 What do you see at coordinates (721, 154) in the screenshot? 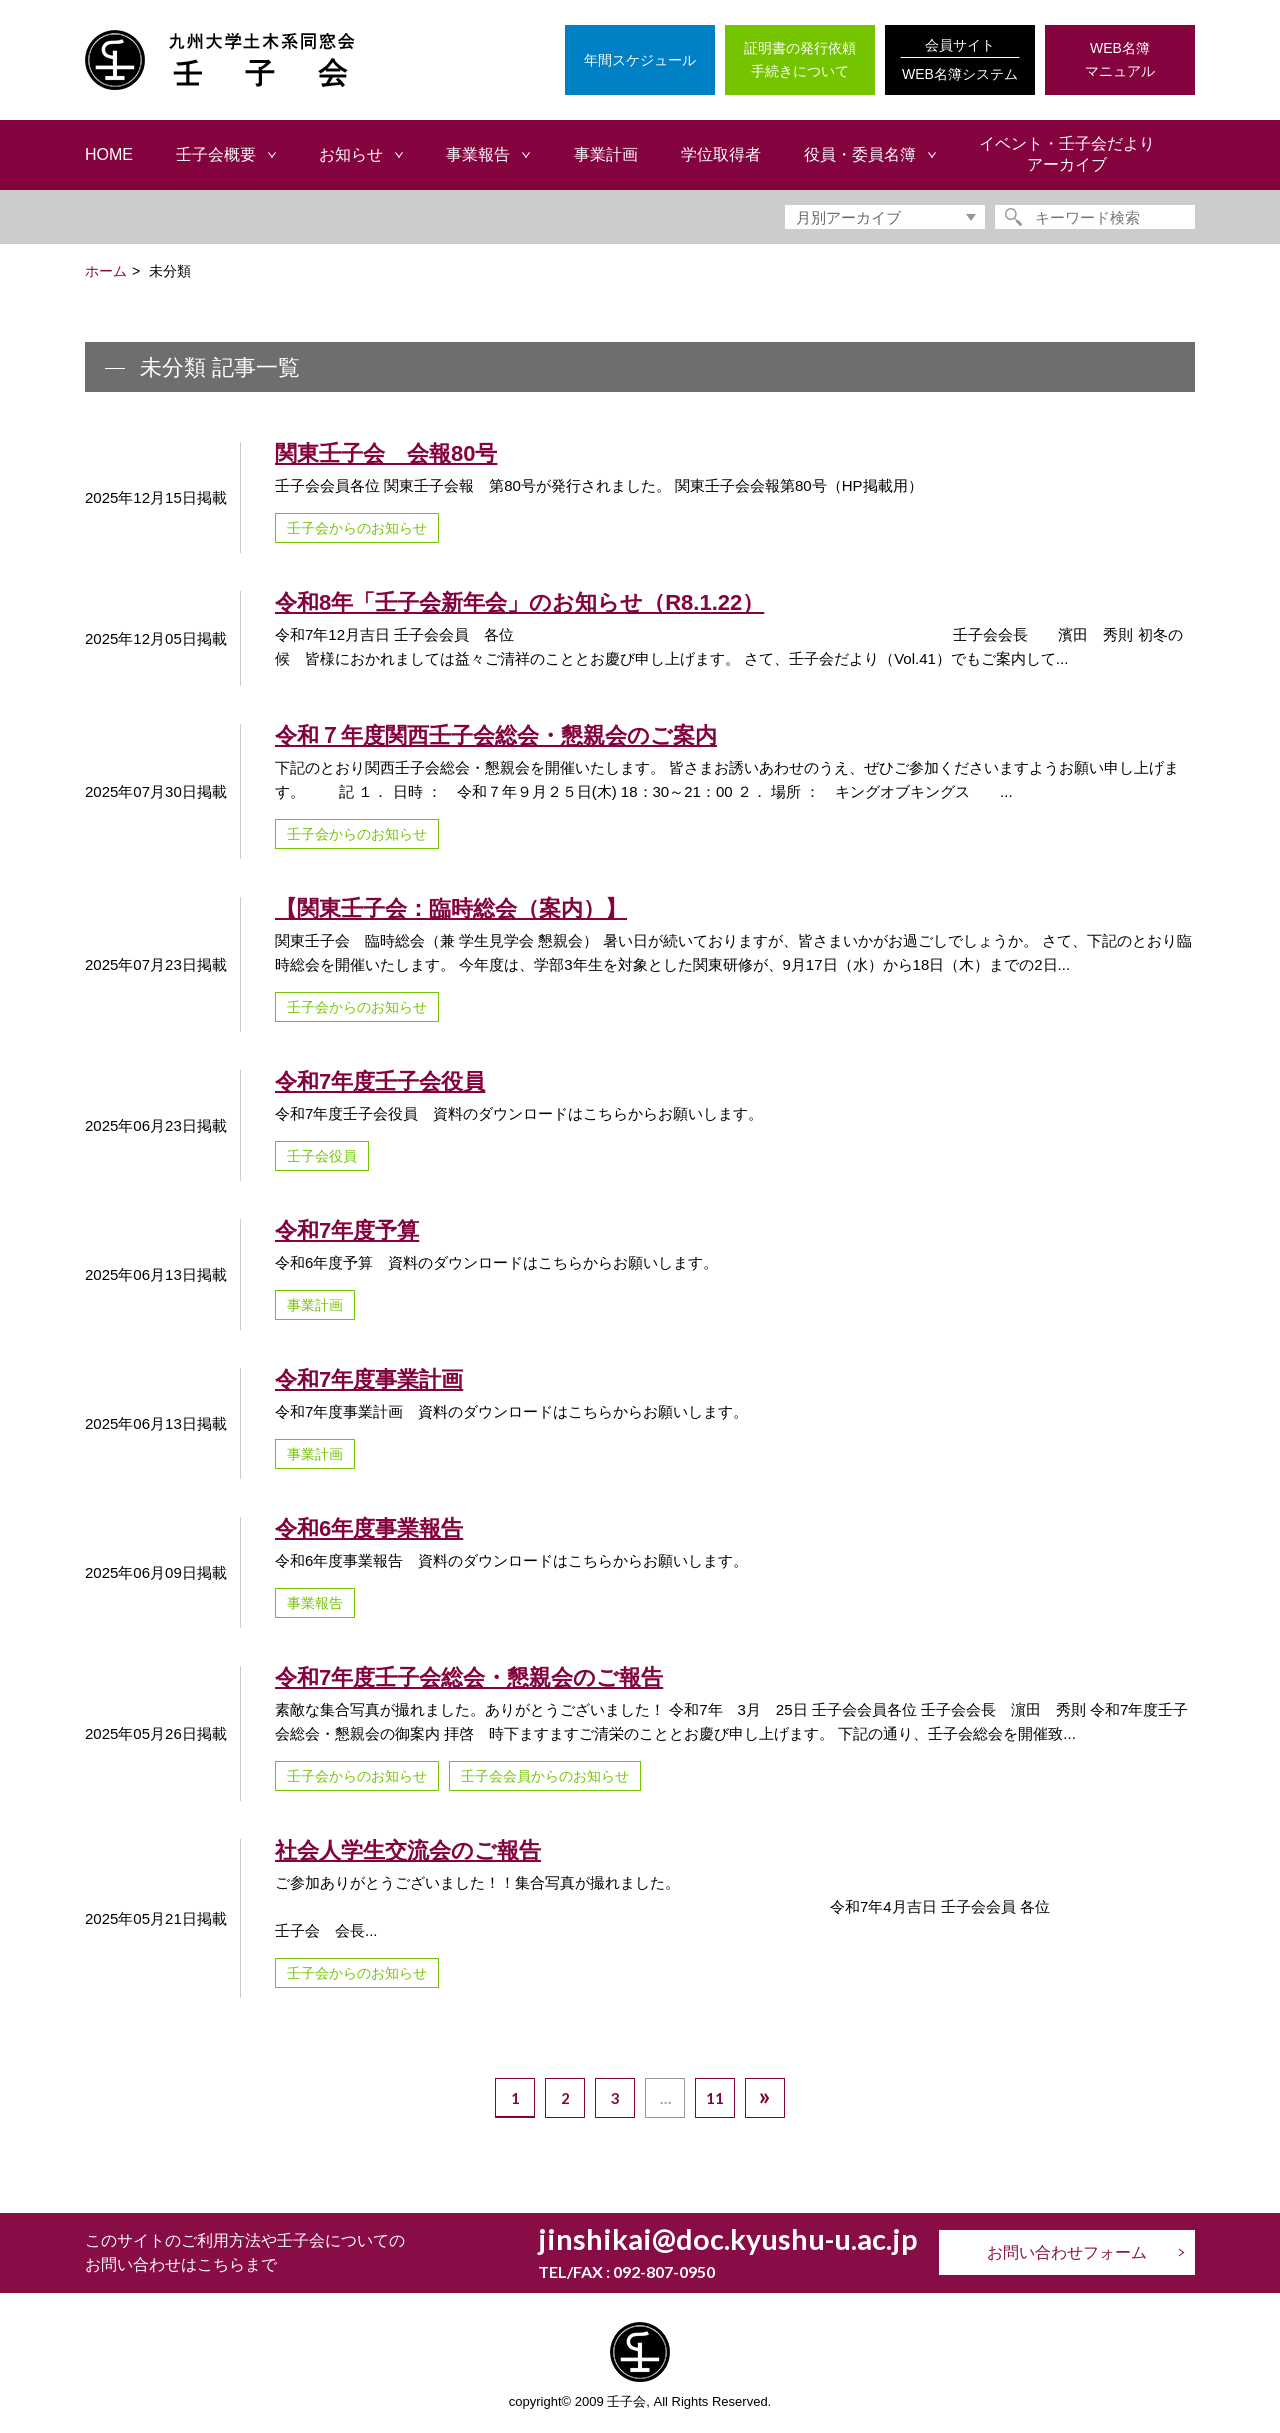
I see `学位取得者` at bounding box center [721, 154].